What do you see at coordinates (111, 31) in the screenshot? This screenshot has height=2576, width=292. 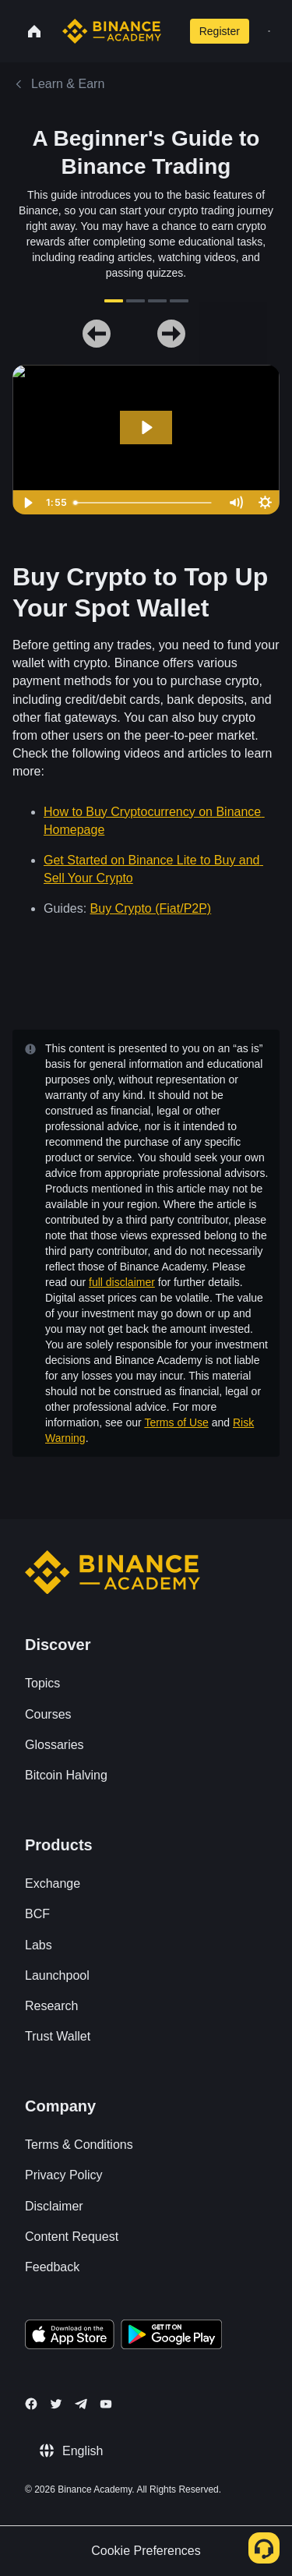 I see `[Home page]` at bounding box center [111, 31].